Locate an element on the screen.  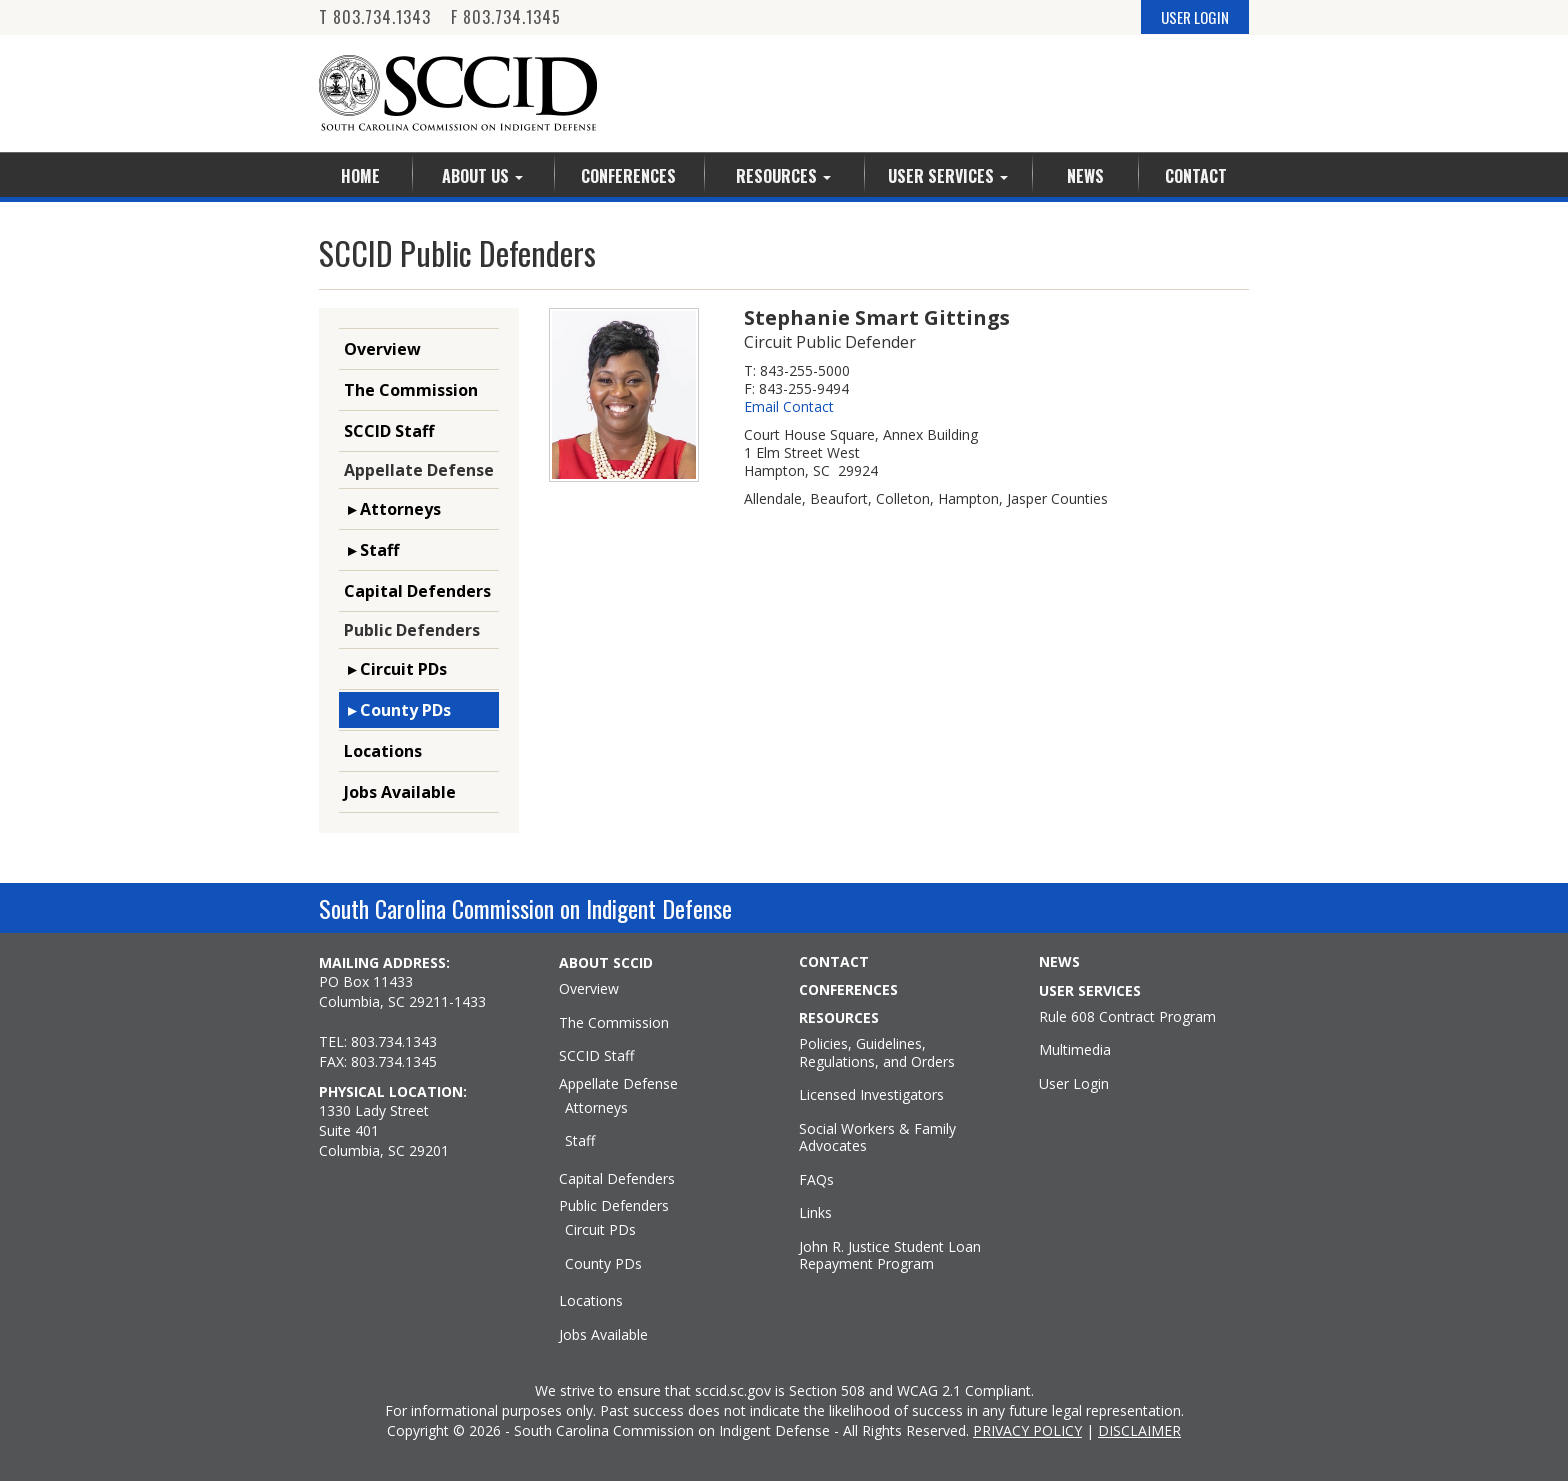
CONTACT is located at coordinates (834, 962).